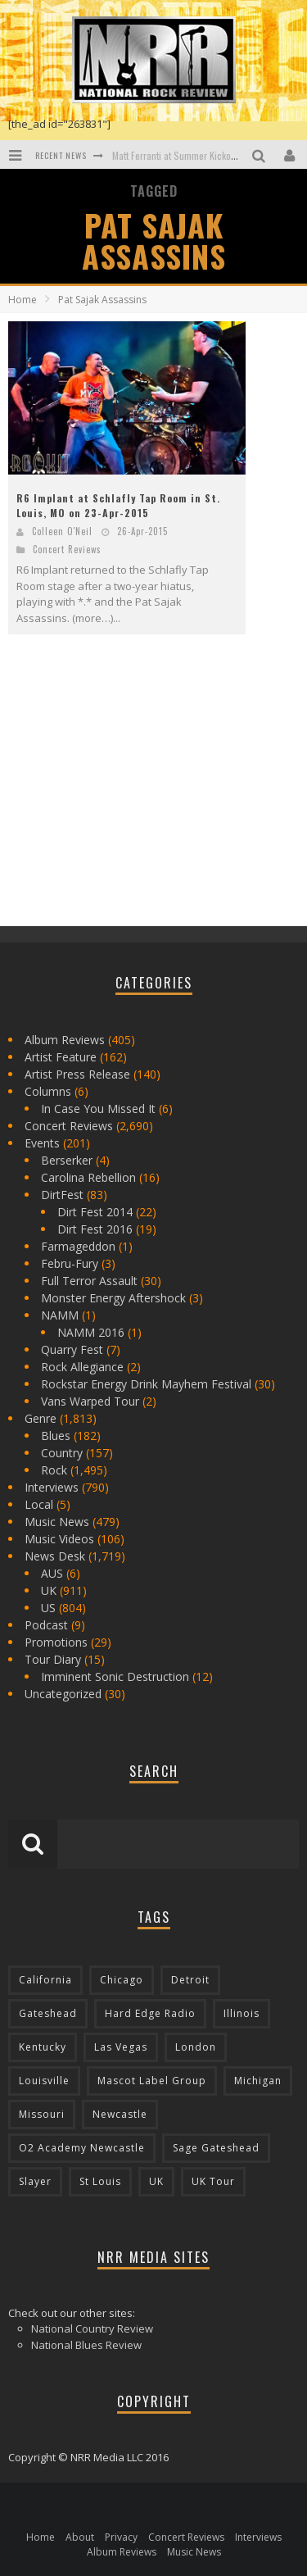 This screenshot has width=307, height=2576. Describe the element at coordinates (115, 1676) in the screenshot. I see `Imminent Sonic Destruction` at that location.